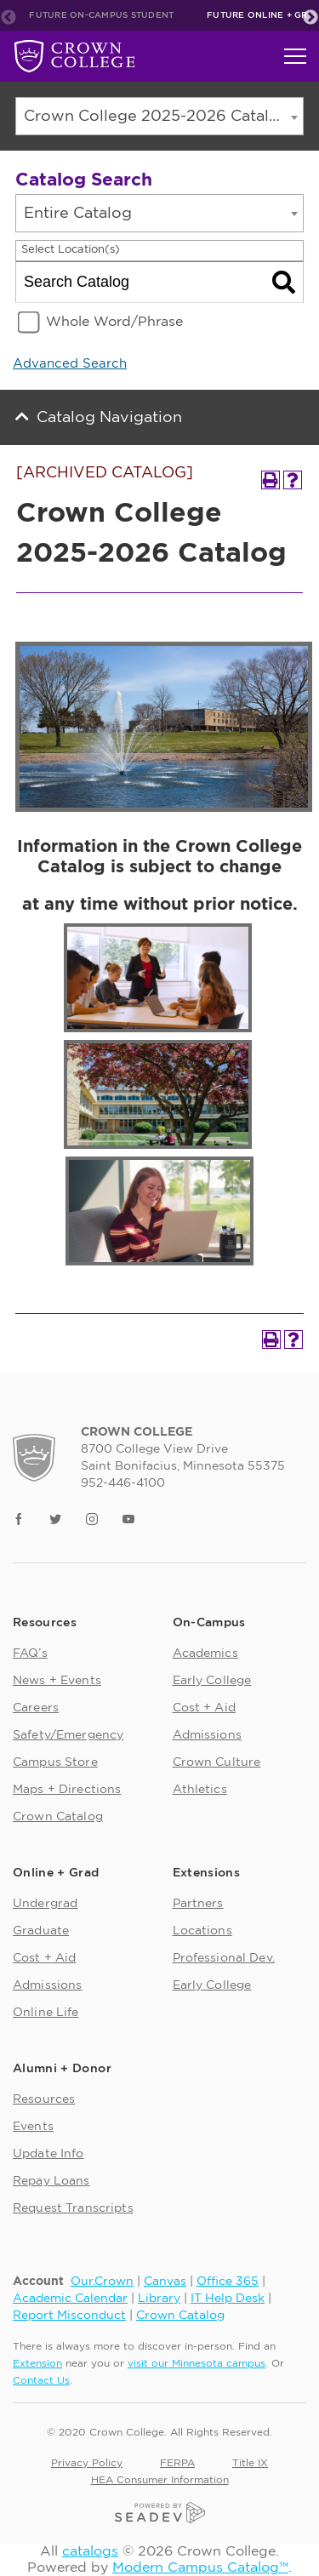  What do you see at coordinates (196, 2363) in the screenshot?
I see `visit our Minnesota campus` at bounding box center [196, 2363].